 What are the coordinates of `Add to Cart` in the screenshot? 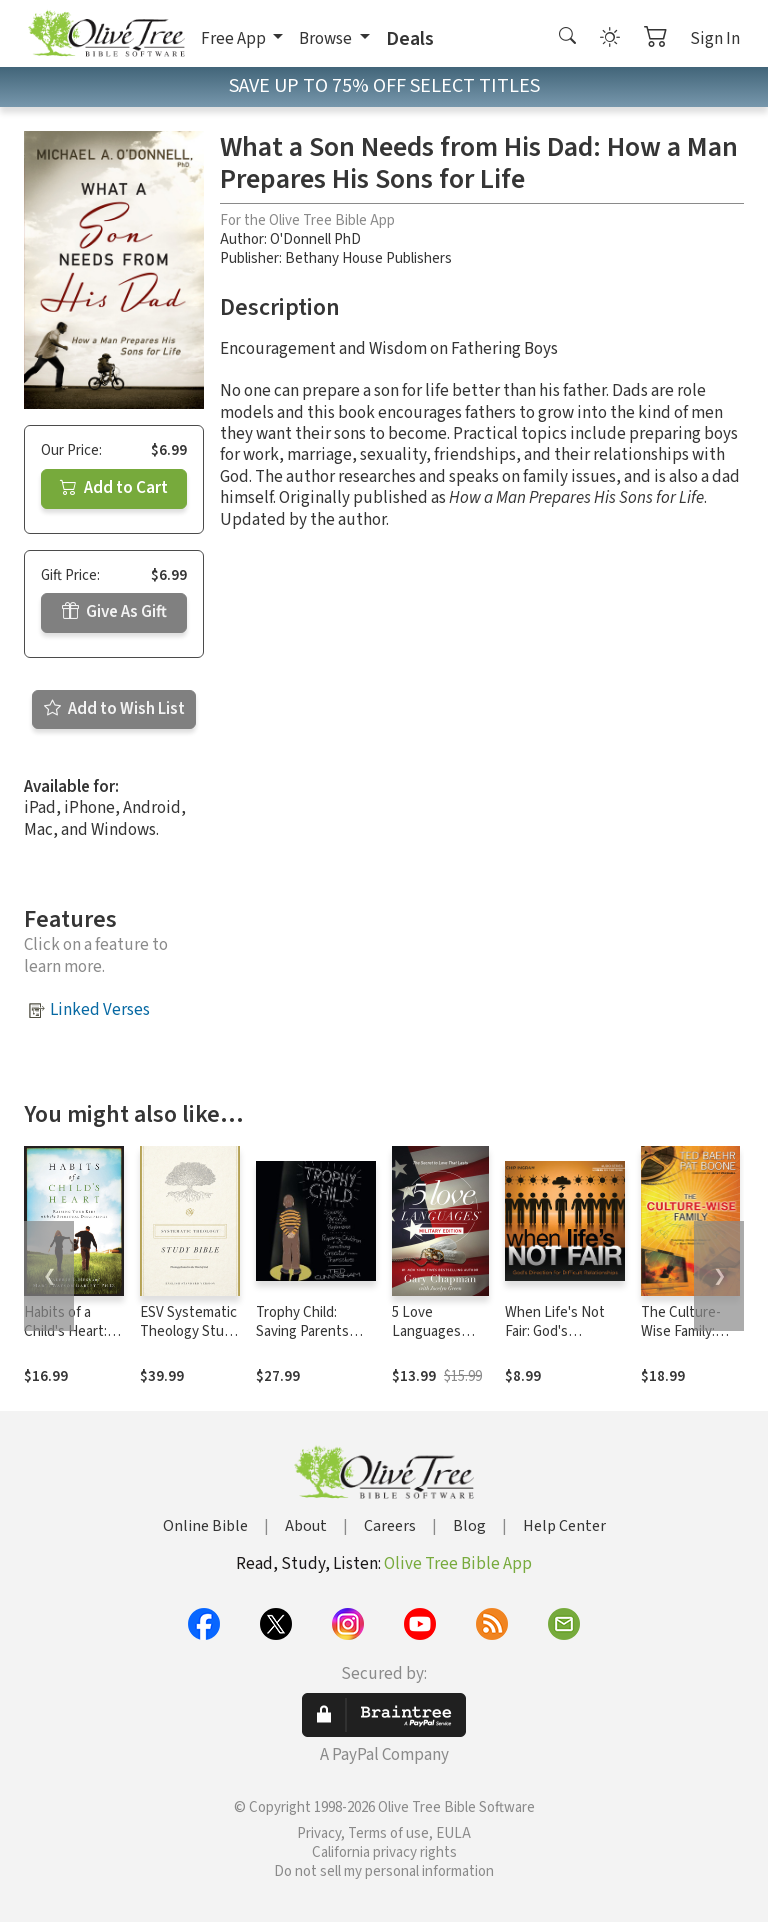 It's located at (114, 488).